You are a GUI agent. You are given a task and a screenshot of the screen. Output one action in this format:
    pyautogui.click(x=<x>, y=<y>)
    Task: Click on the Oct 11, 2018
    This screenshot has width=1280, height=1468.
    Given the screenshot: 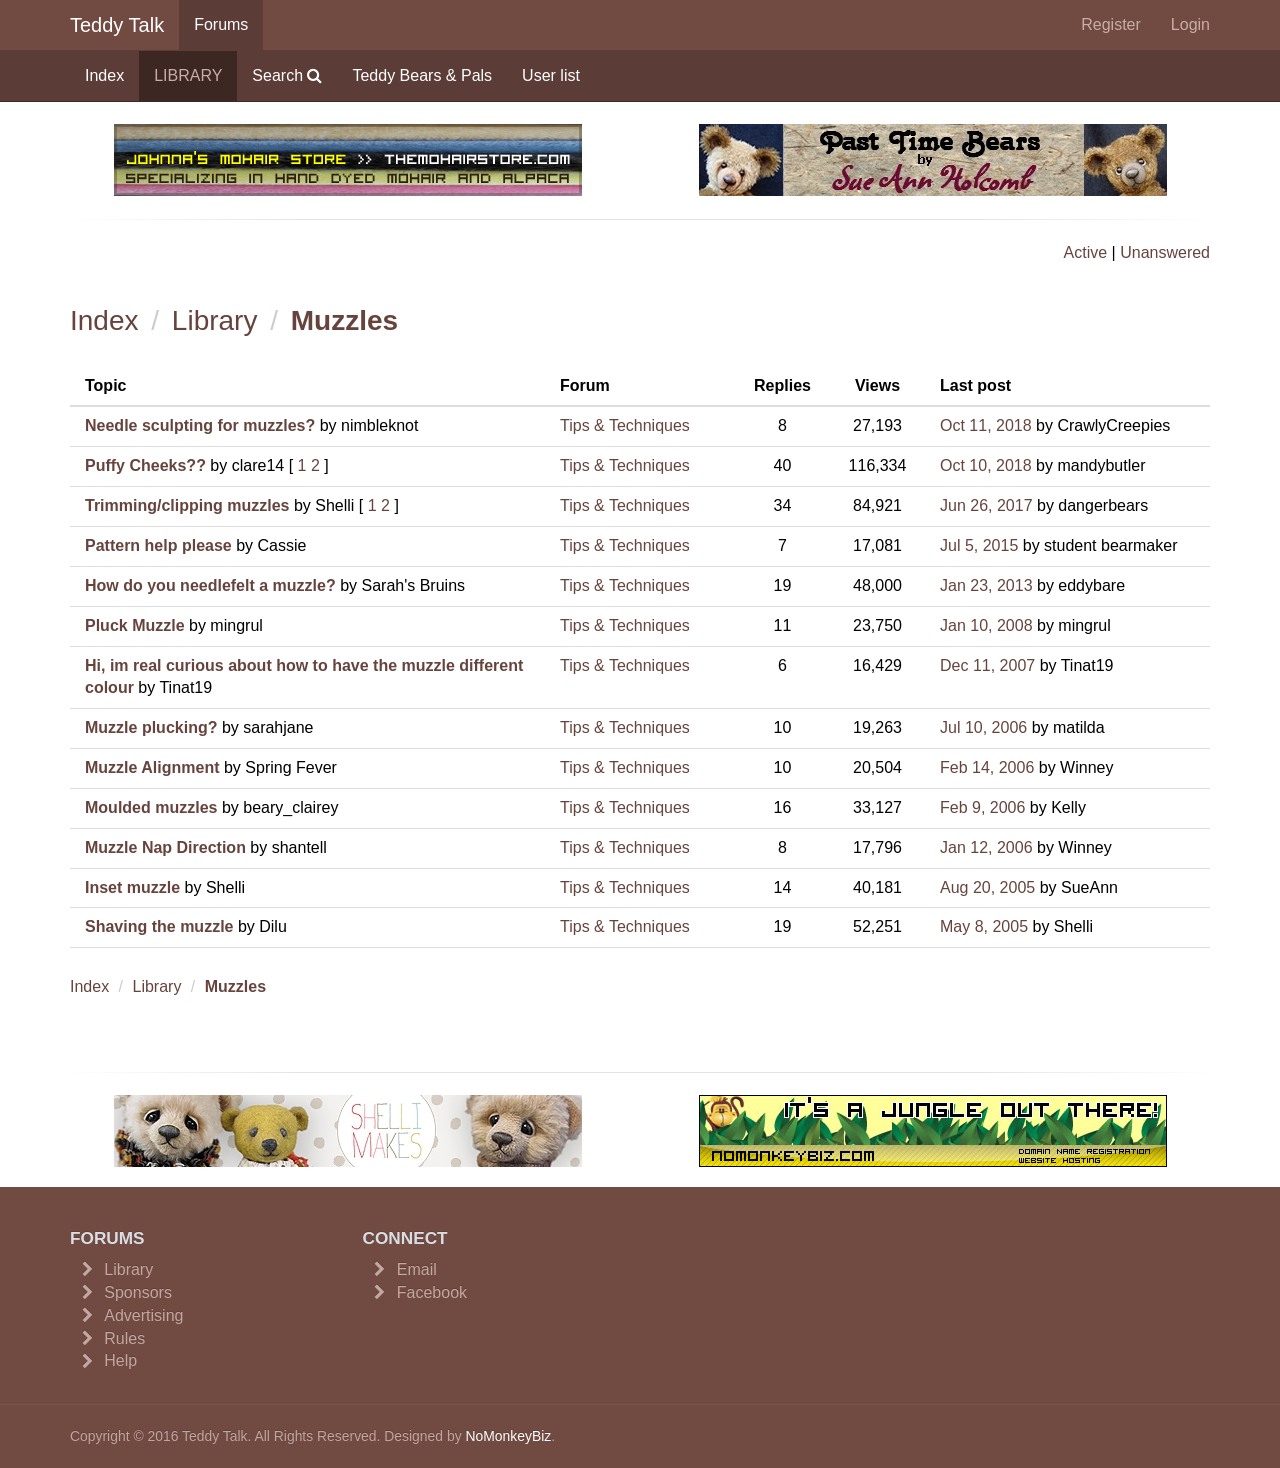 What is the action you would take?
    pyautogui.click(x=986, y=425)
    